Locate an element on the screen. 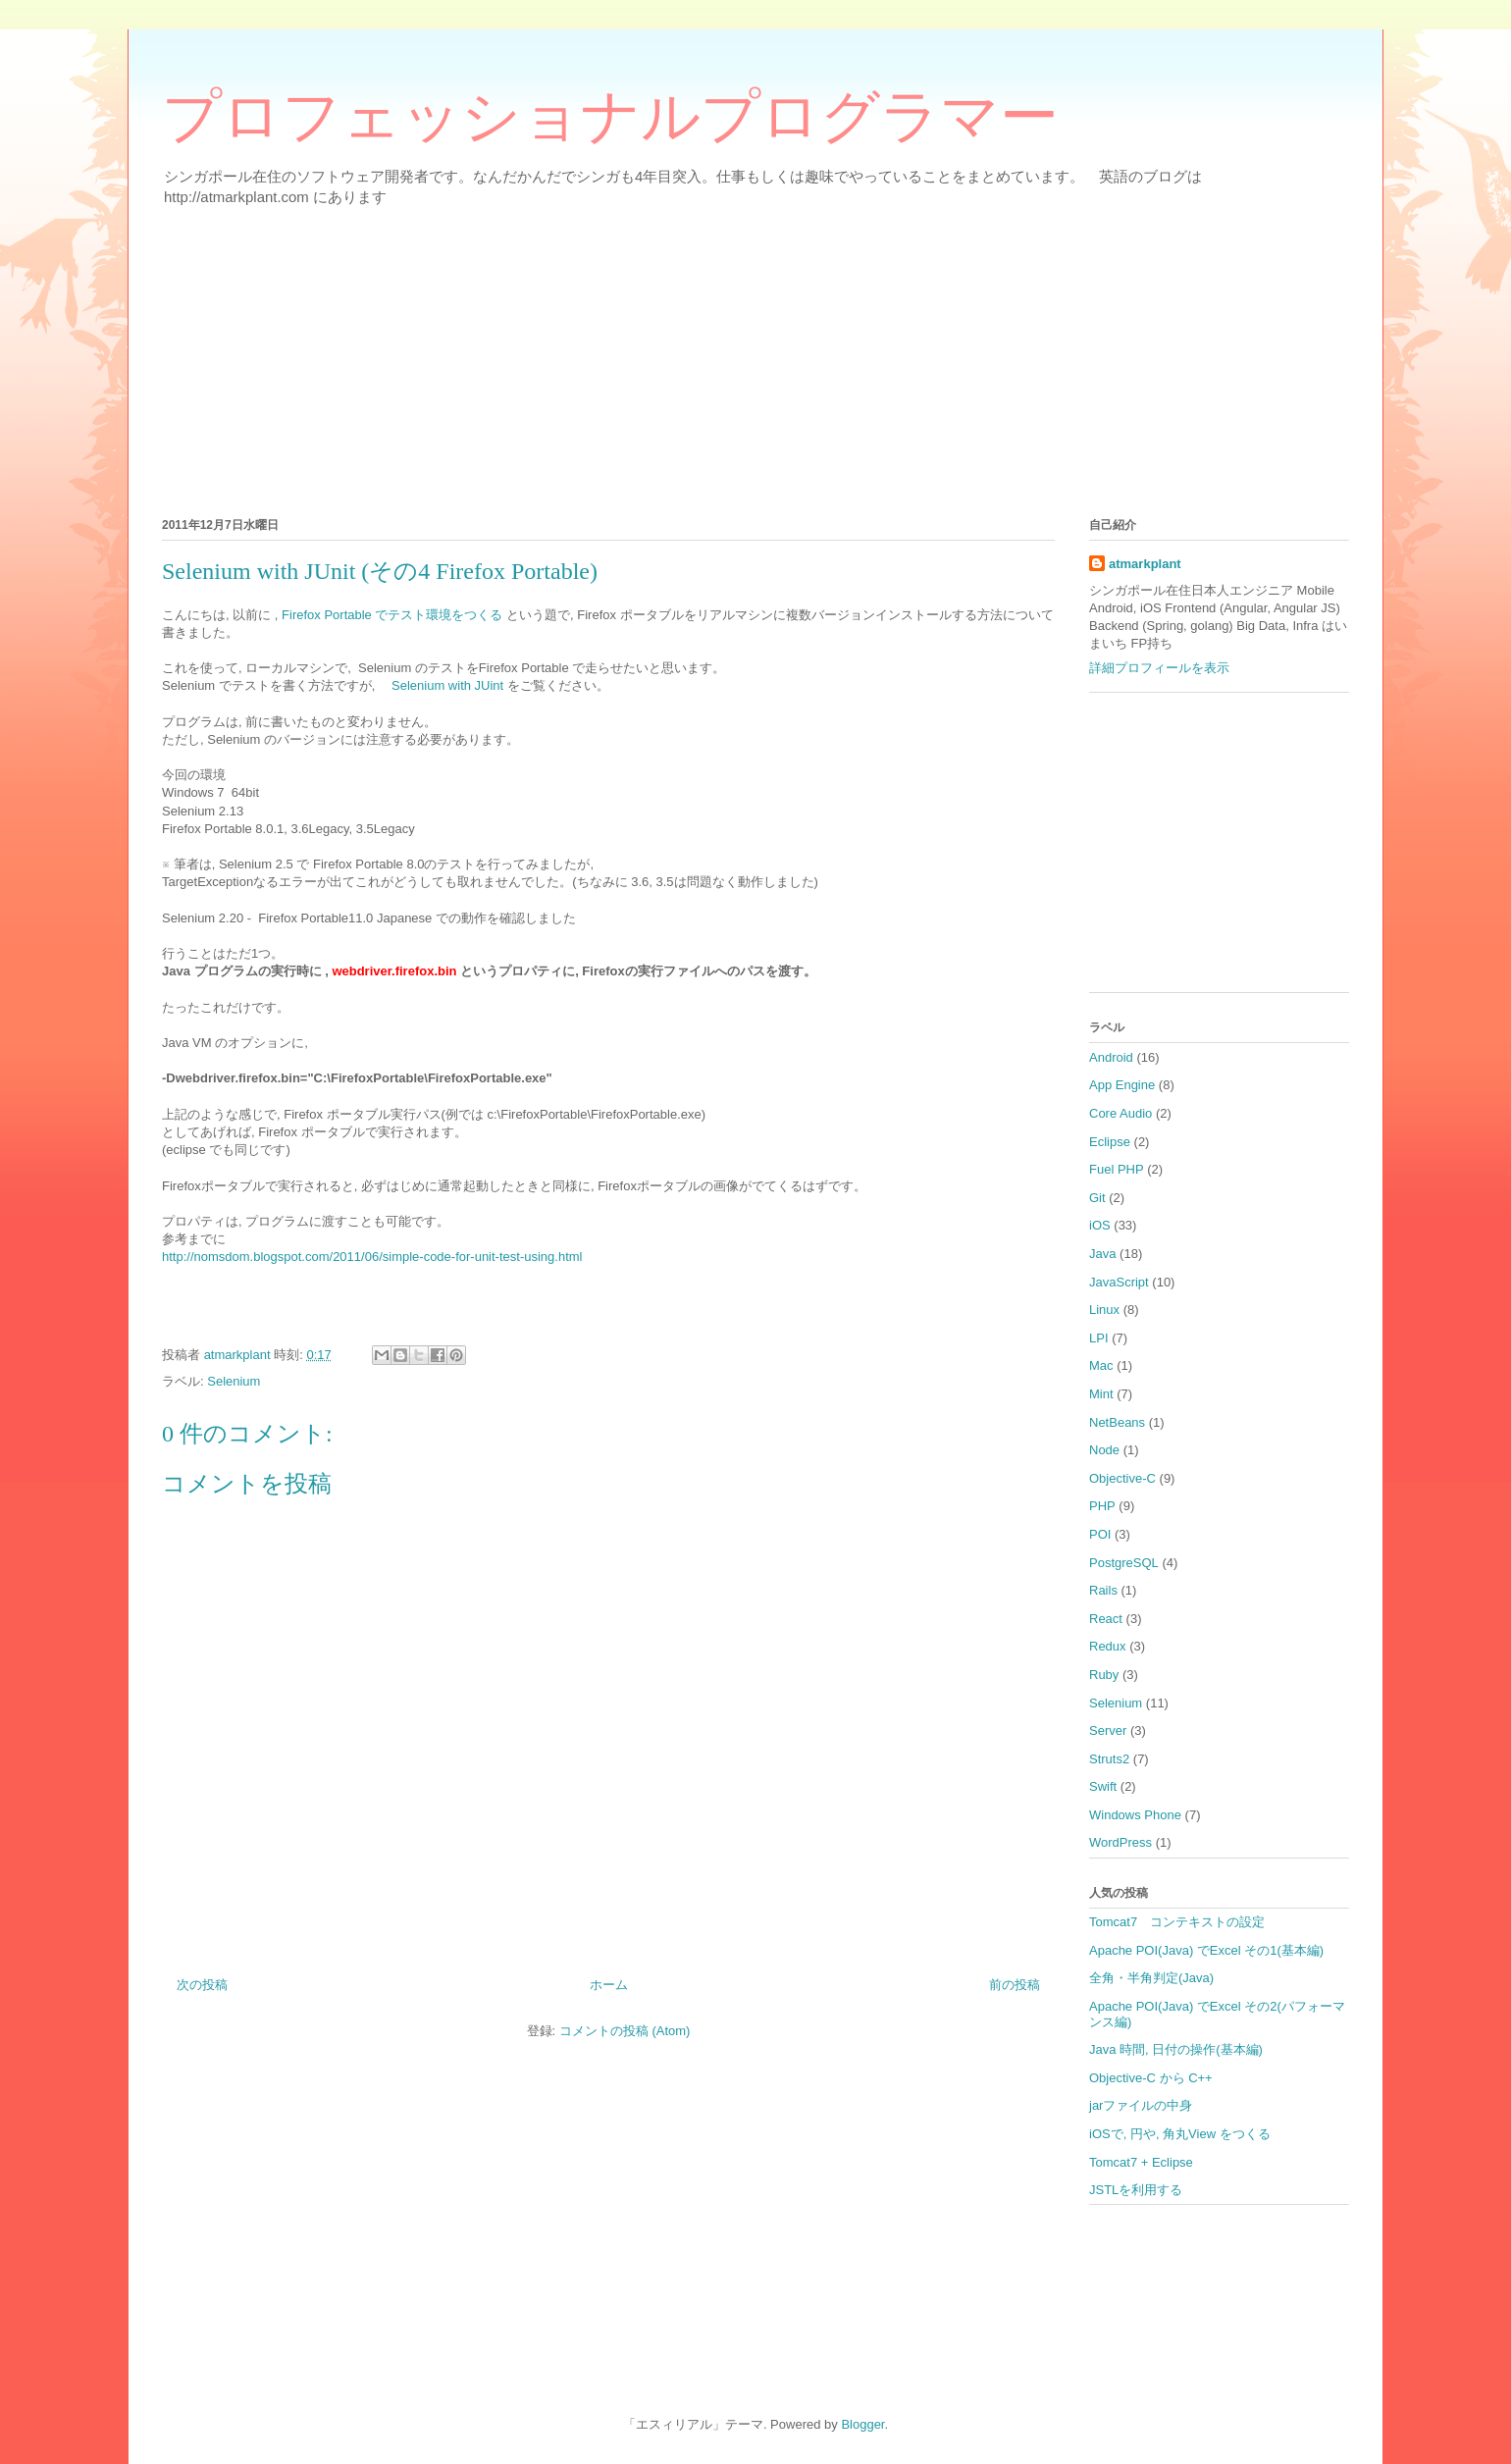 The image size is (1511, 2464). Eclipse is located at coordinates (1109, 1141).